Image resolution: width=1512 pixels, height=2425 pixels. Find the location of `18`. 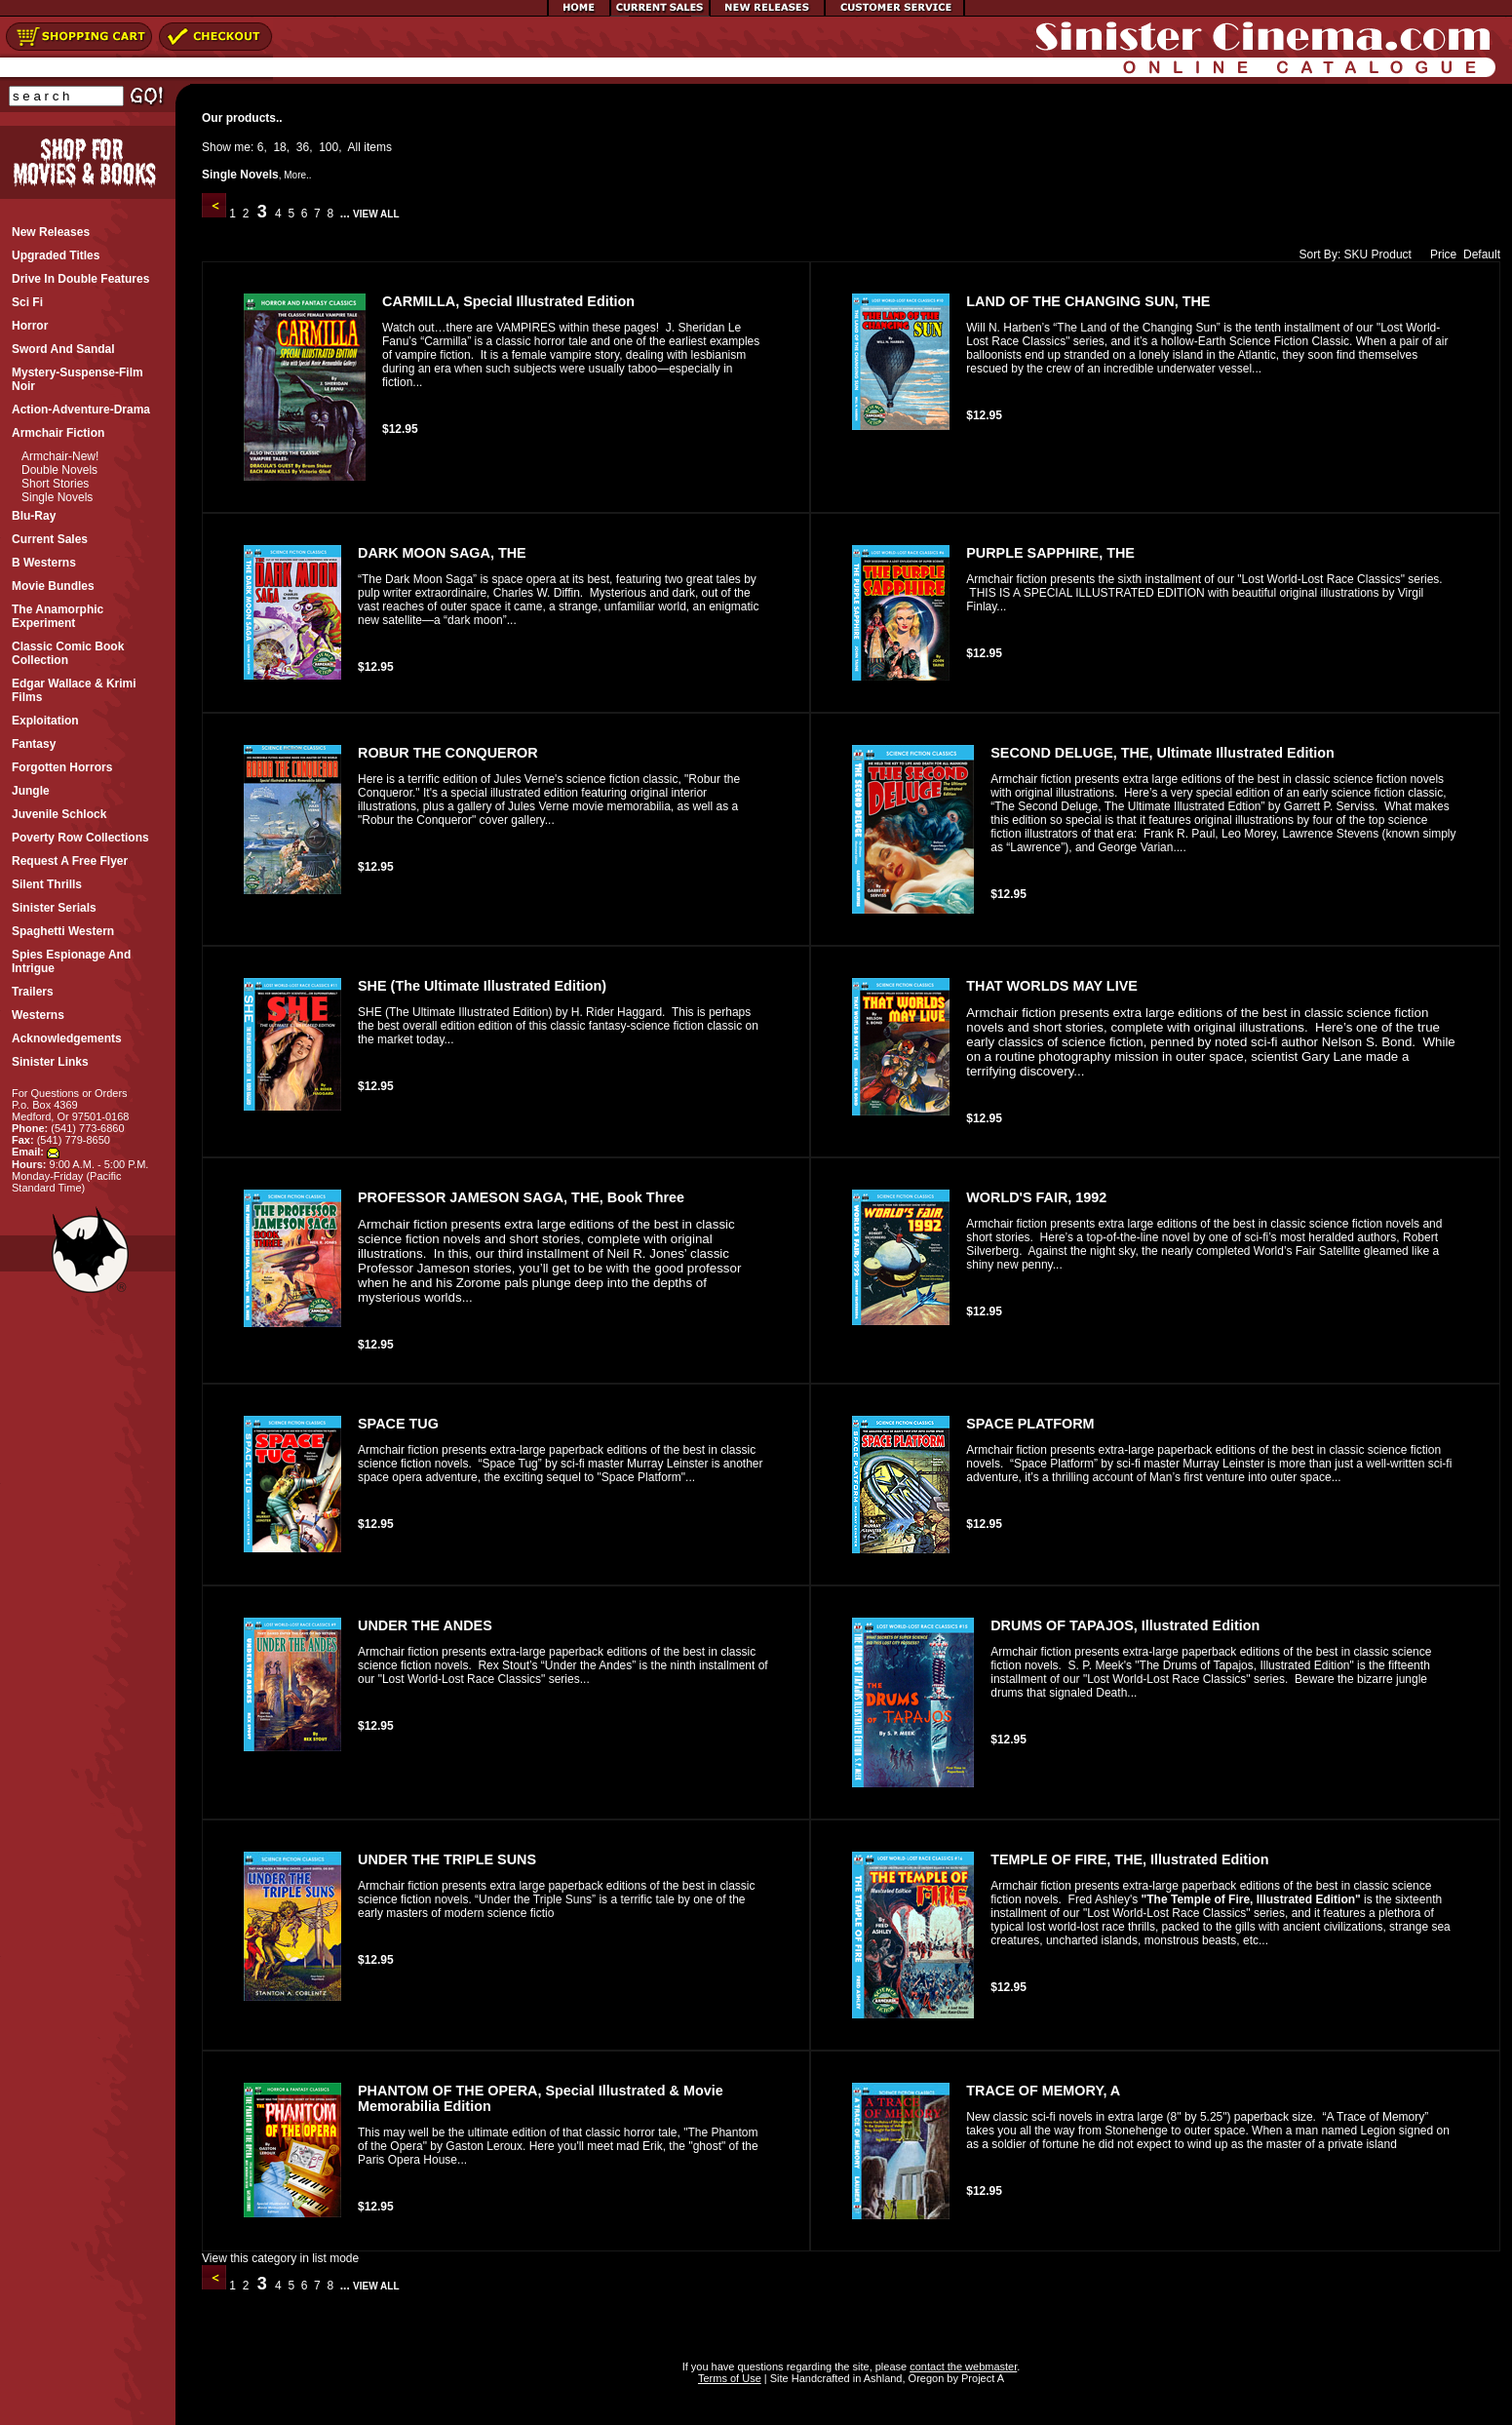

18 is located at coordinates (279, 147).